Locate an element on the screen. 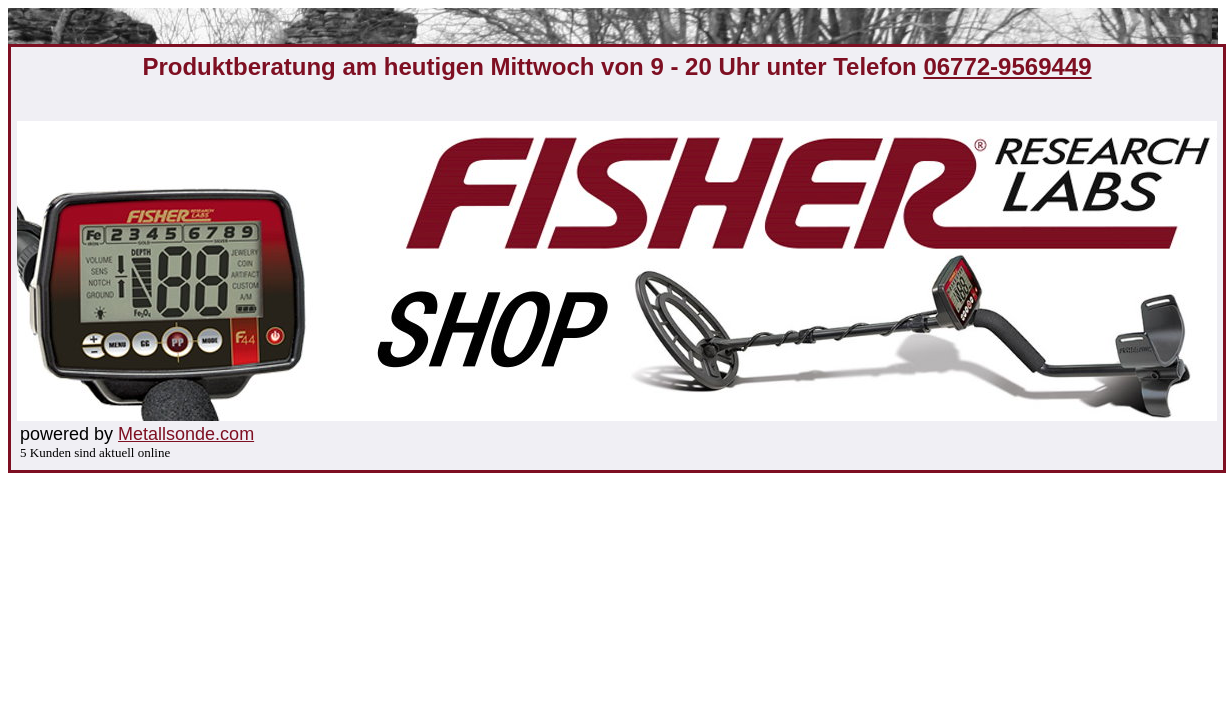 Image resolution: width=1226 pixels, height=720 pixels. Metallsonde.com is located at coordinates (186, 434).